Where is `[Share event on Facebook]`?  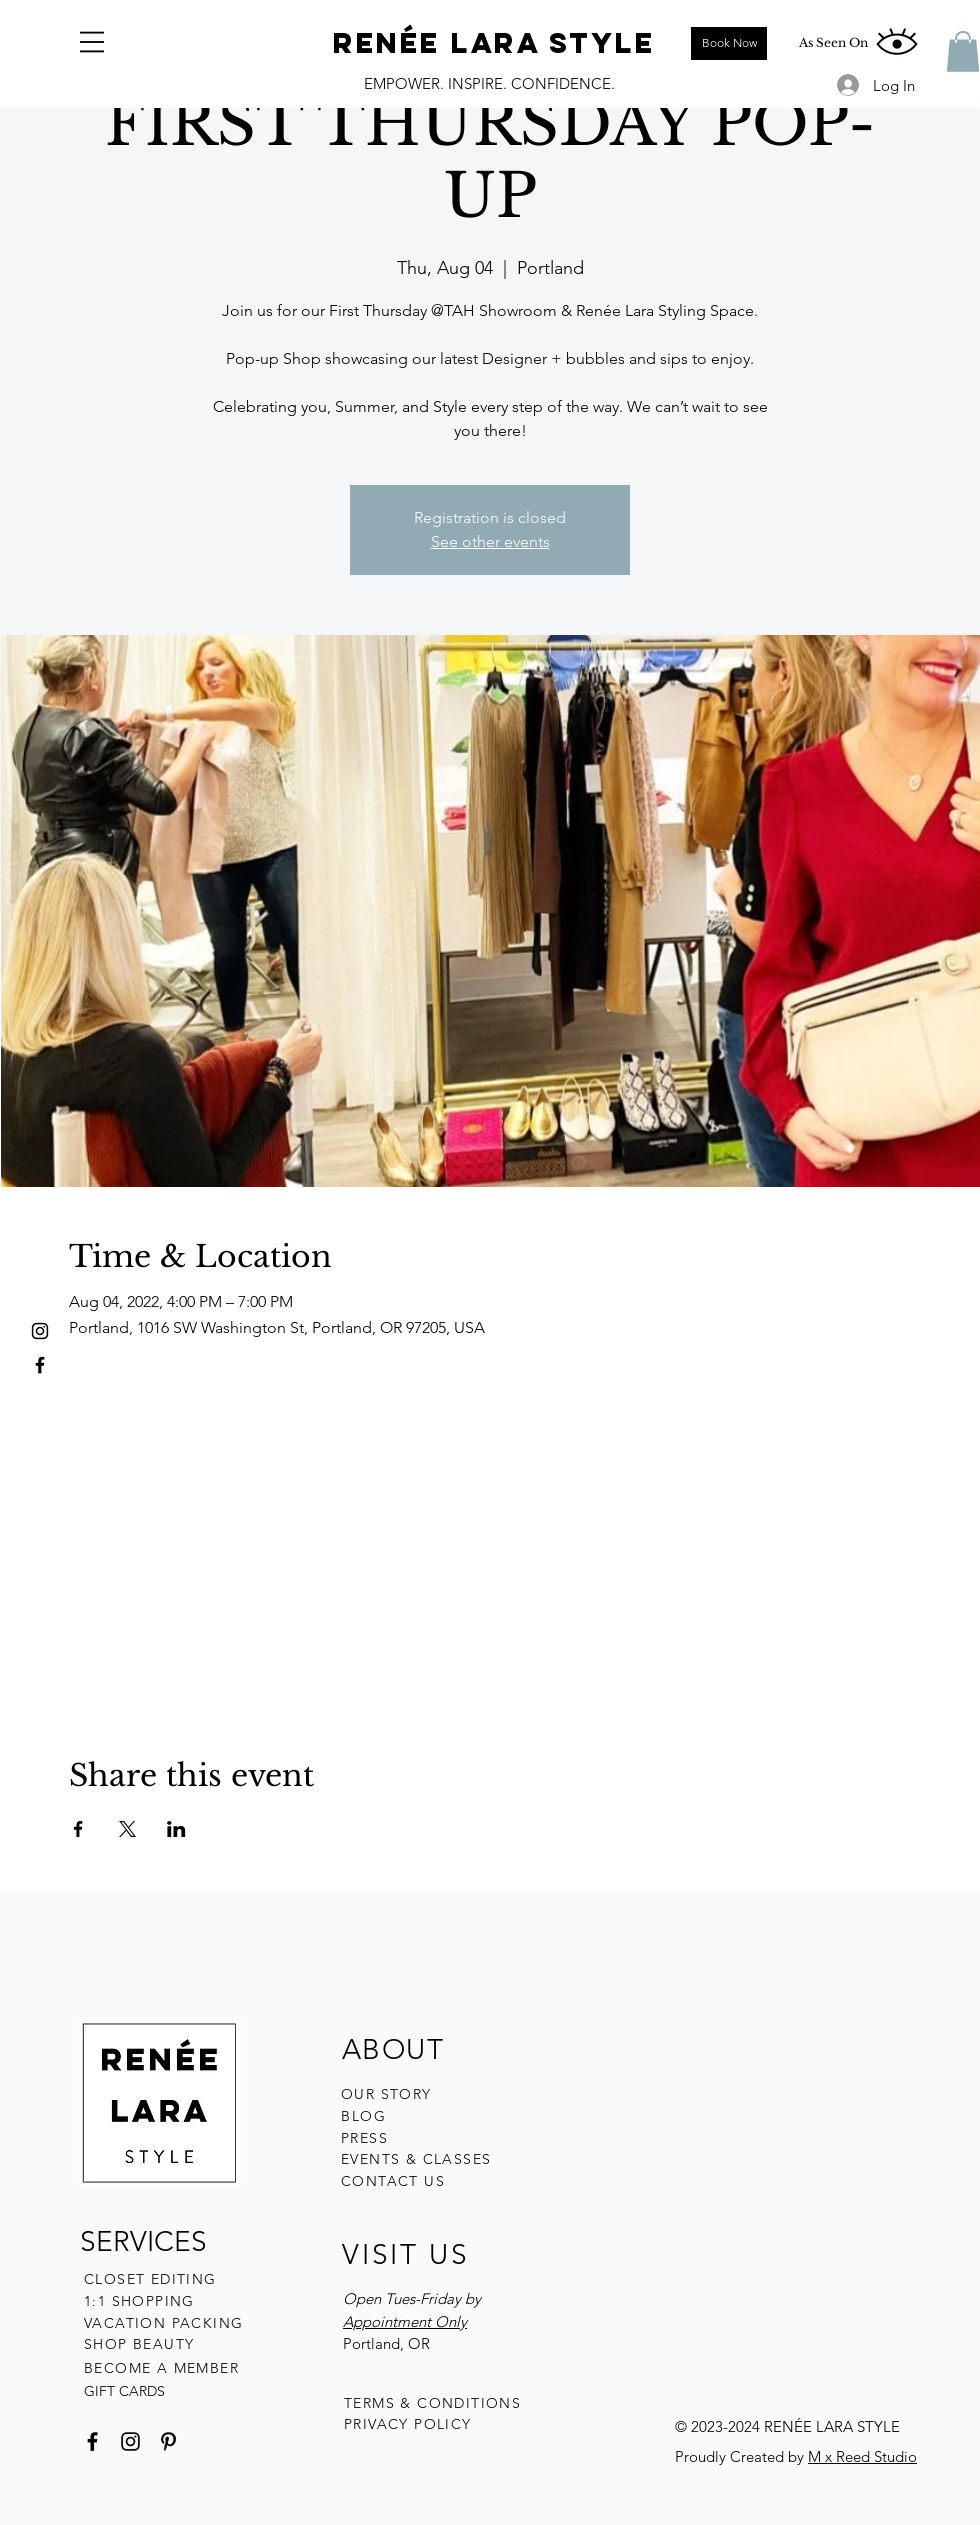
[Share event on Facebook] is located at coordinates (78, 1829).